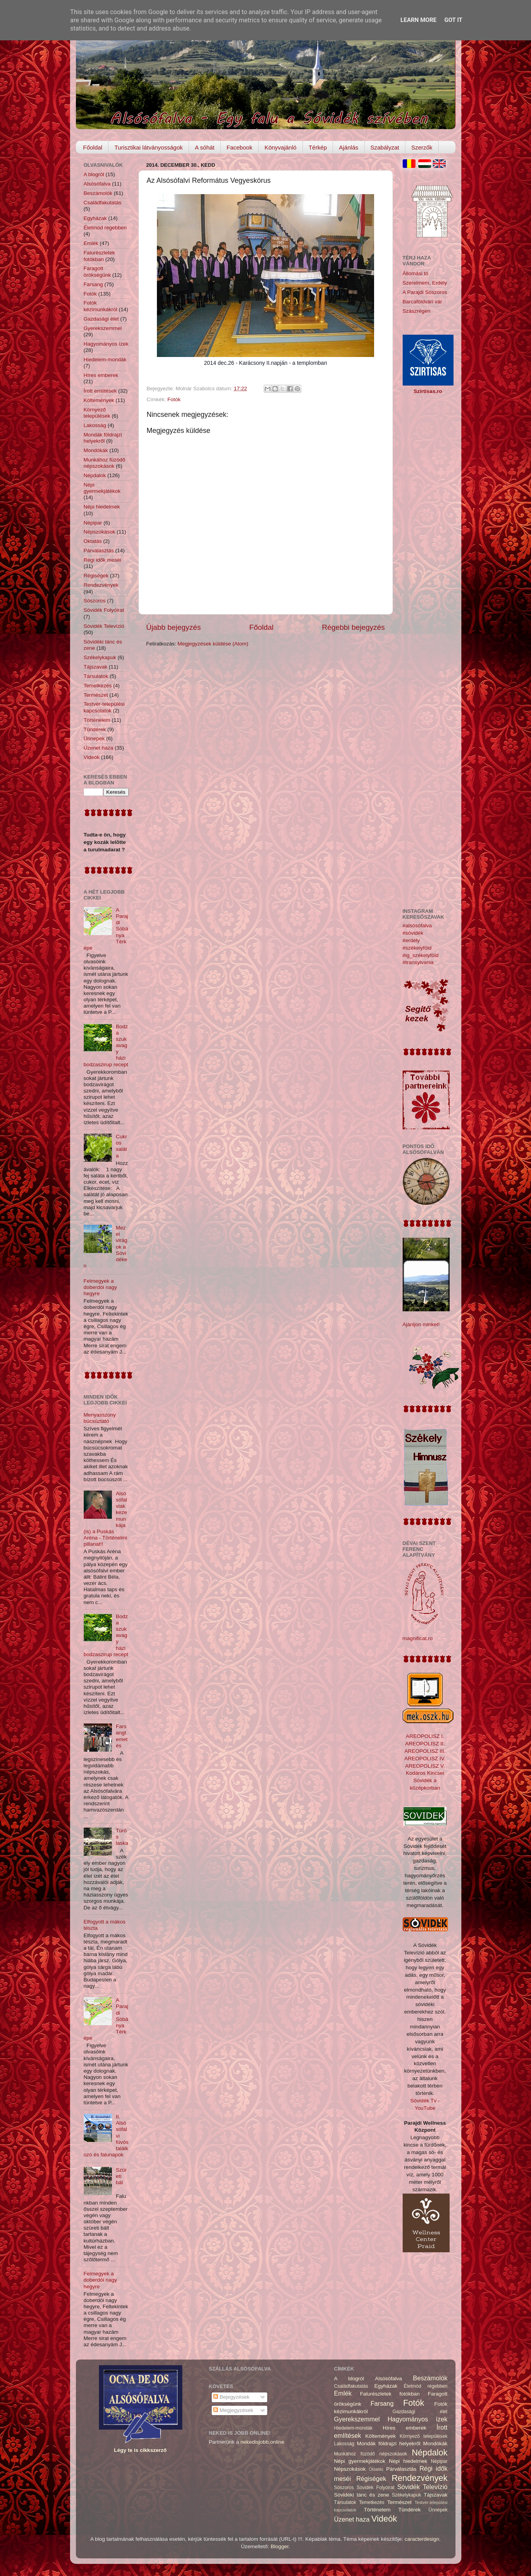 The height and width of the screenshot is (2576, 531). I want to click on Székelykapuk, so click(100, 657).